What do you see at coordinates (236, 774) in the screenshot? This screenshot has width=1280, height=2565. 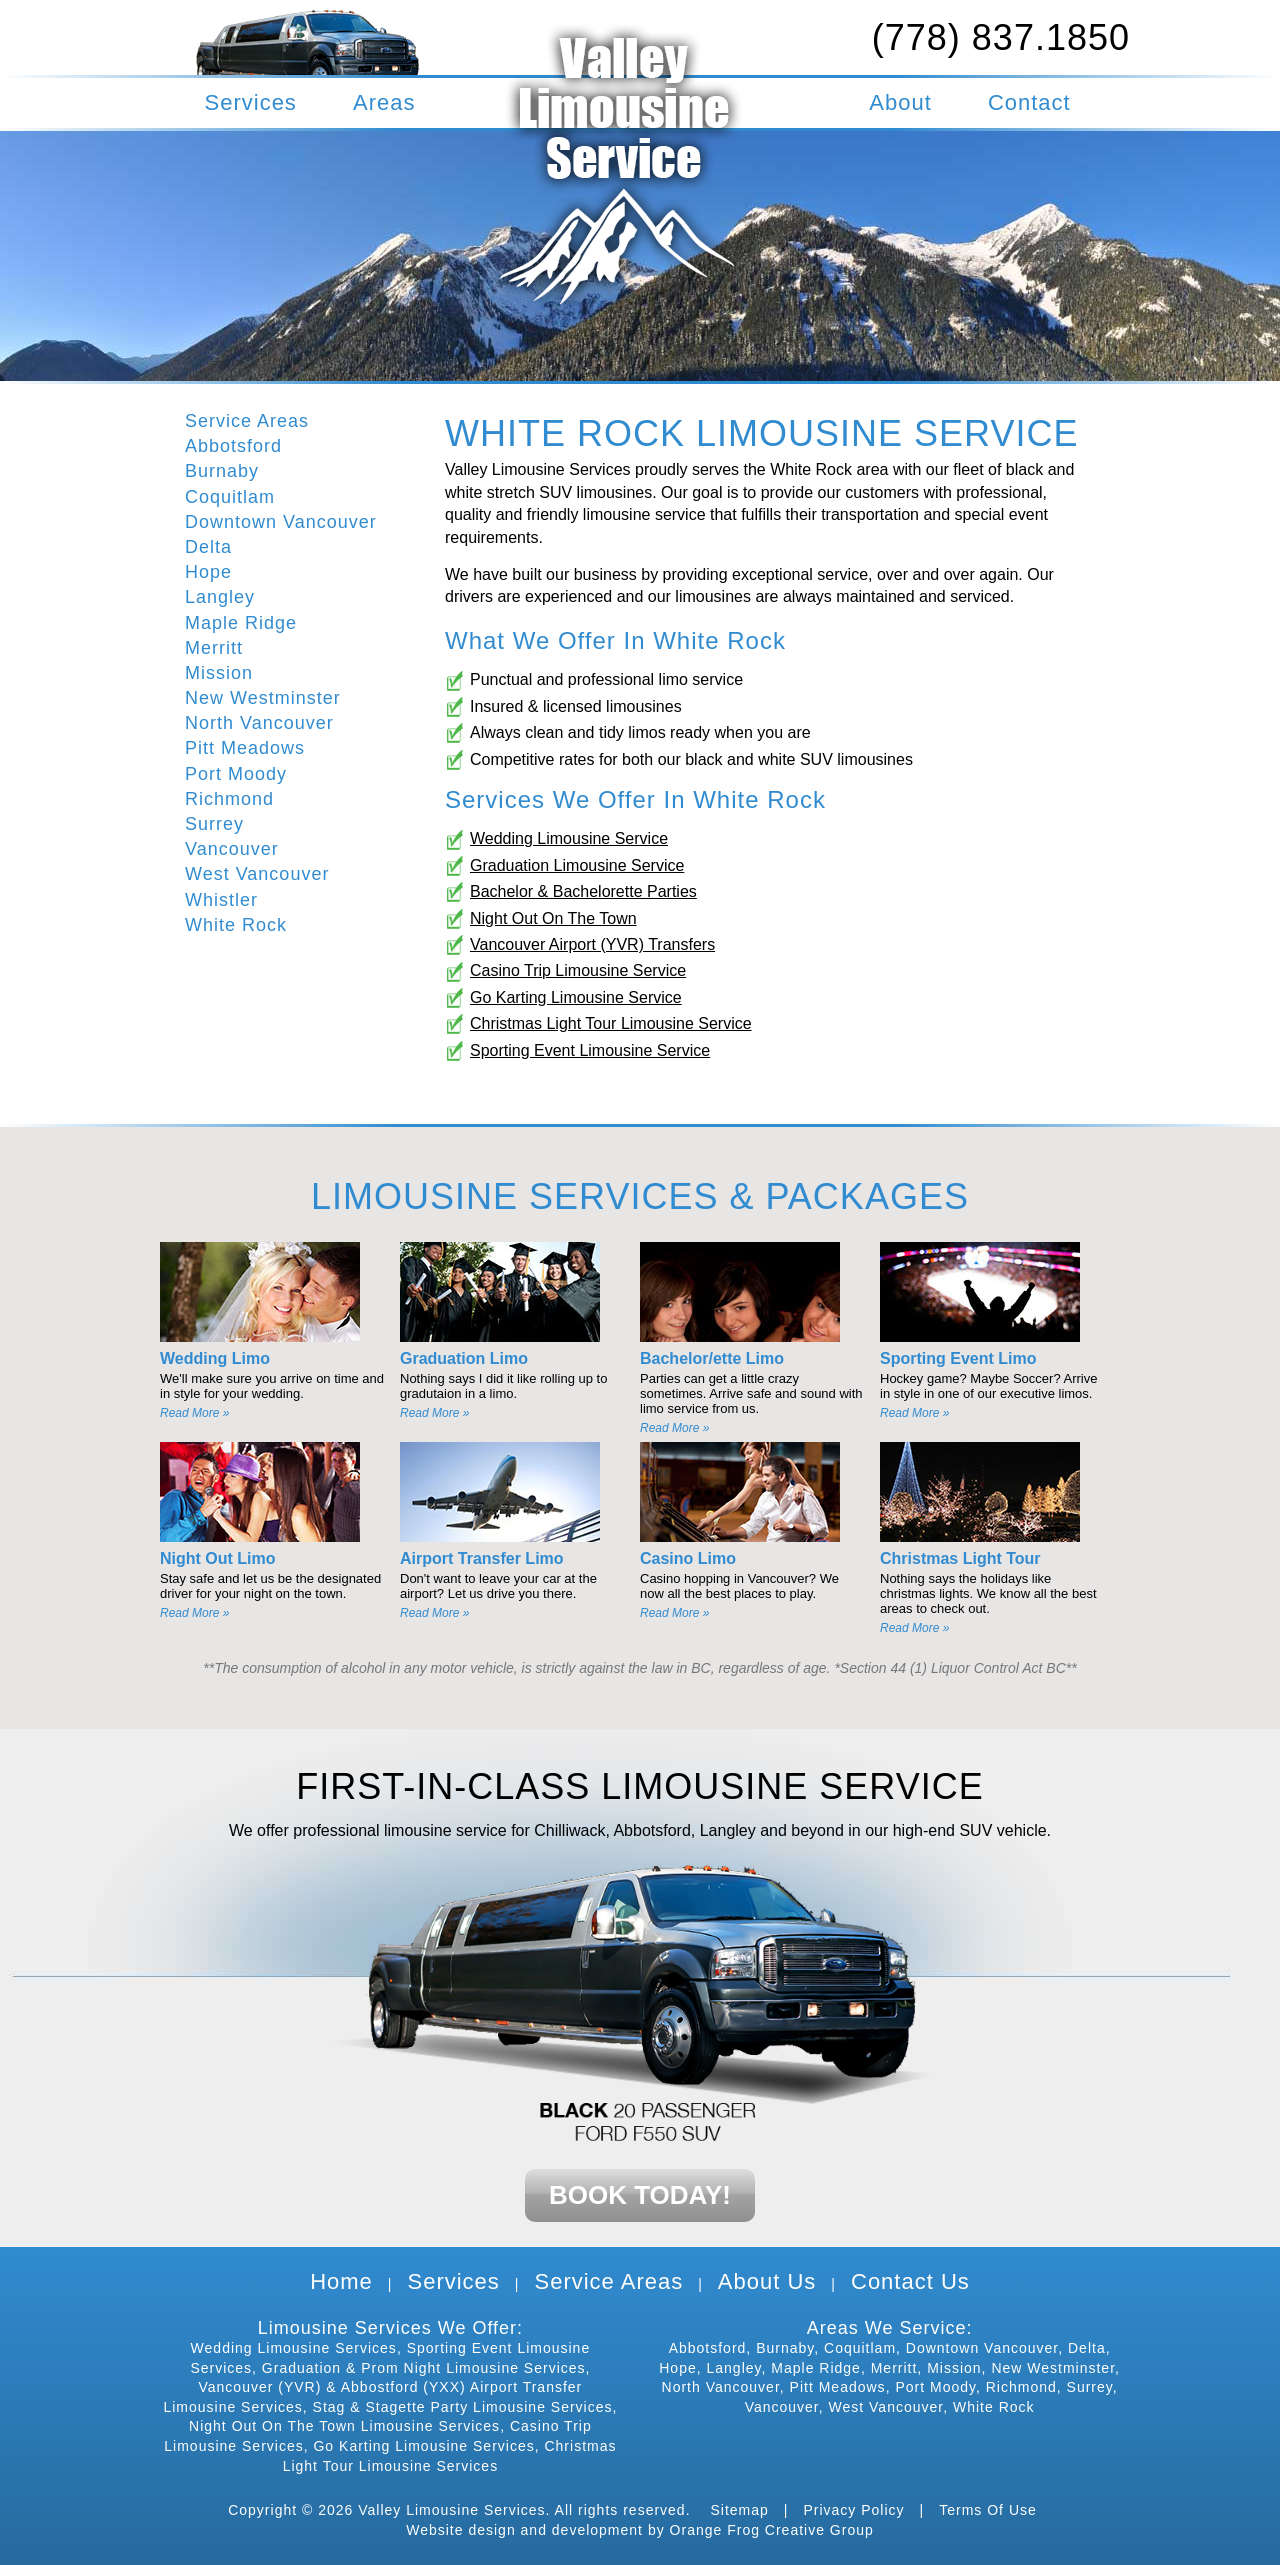 I see `Port Moody` at bounding box center [236, 774].